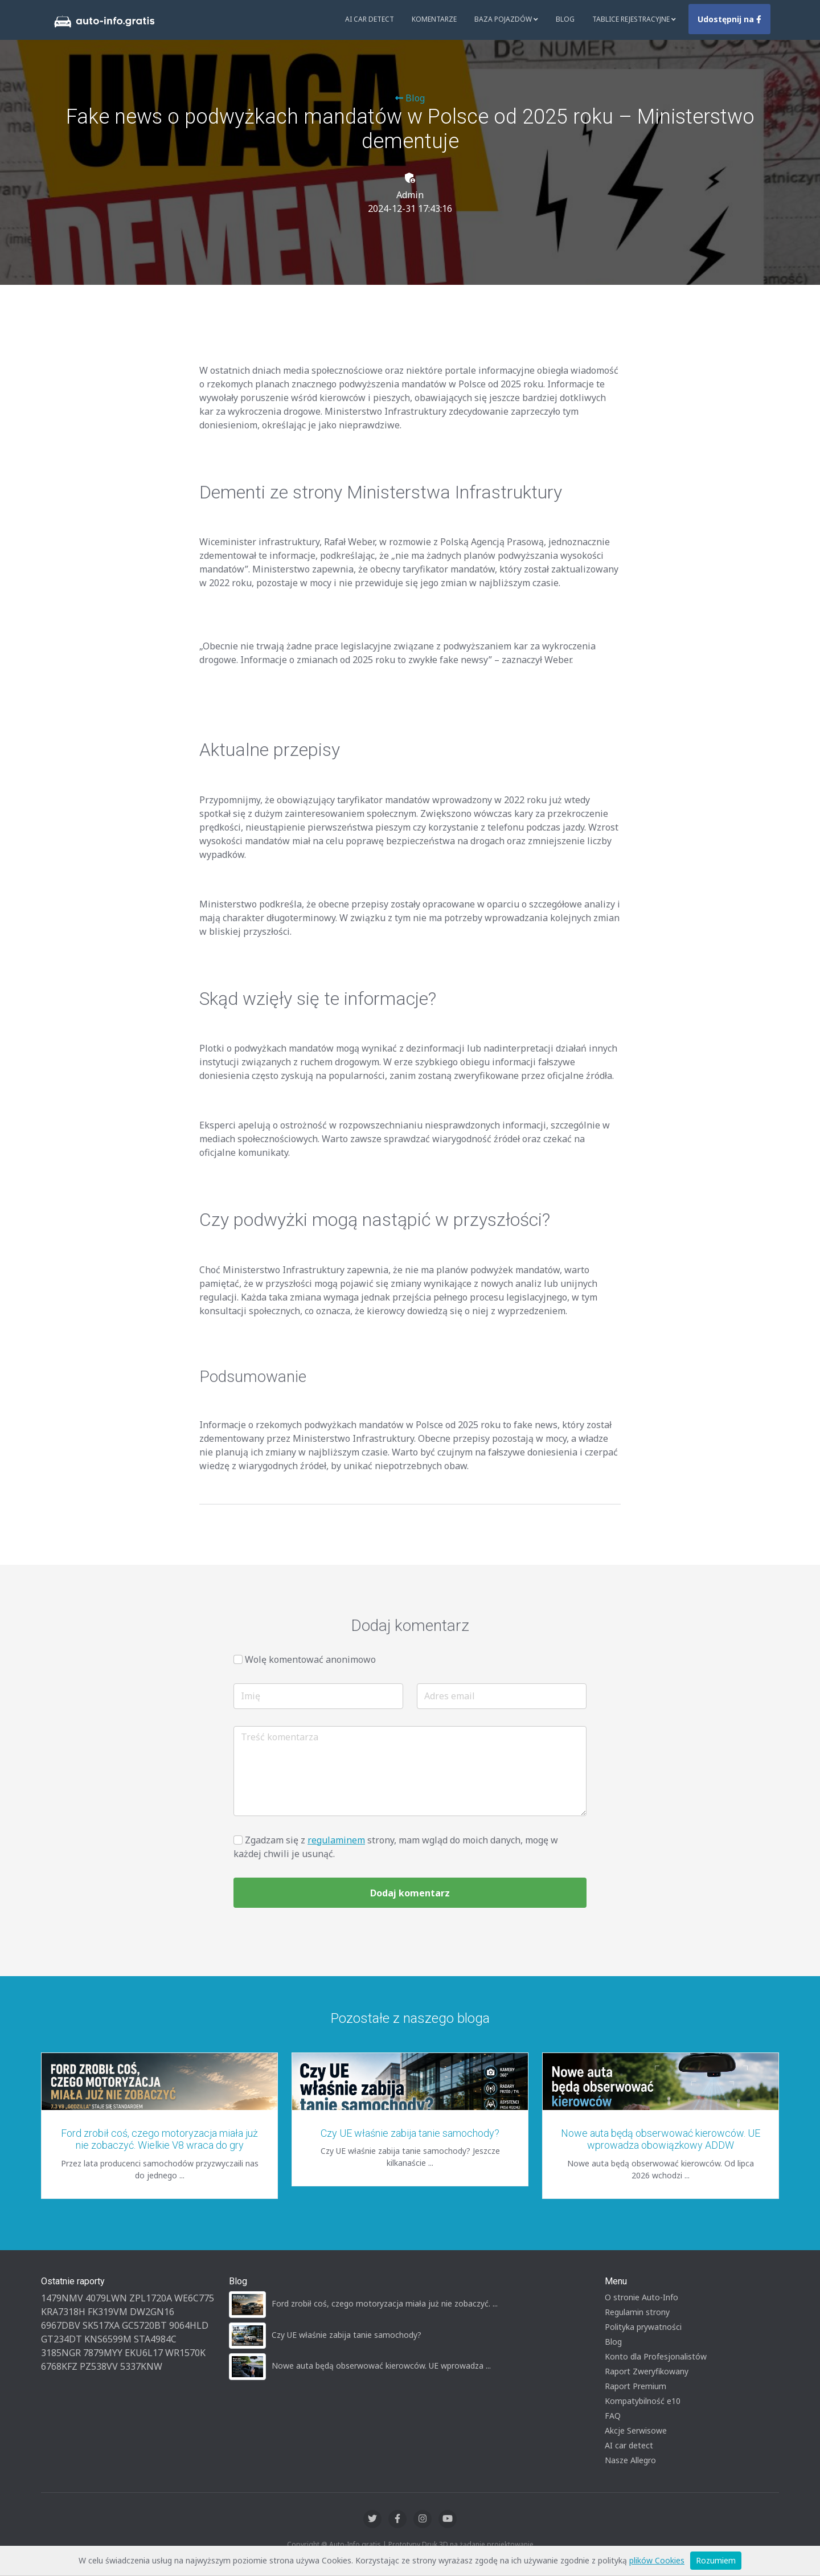 The image size is (820, 2576). What do you see at coordinates (185, 2352) in the screenshot?
I see `WR1570K` at bounding box center [185, 2352].